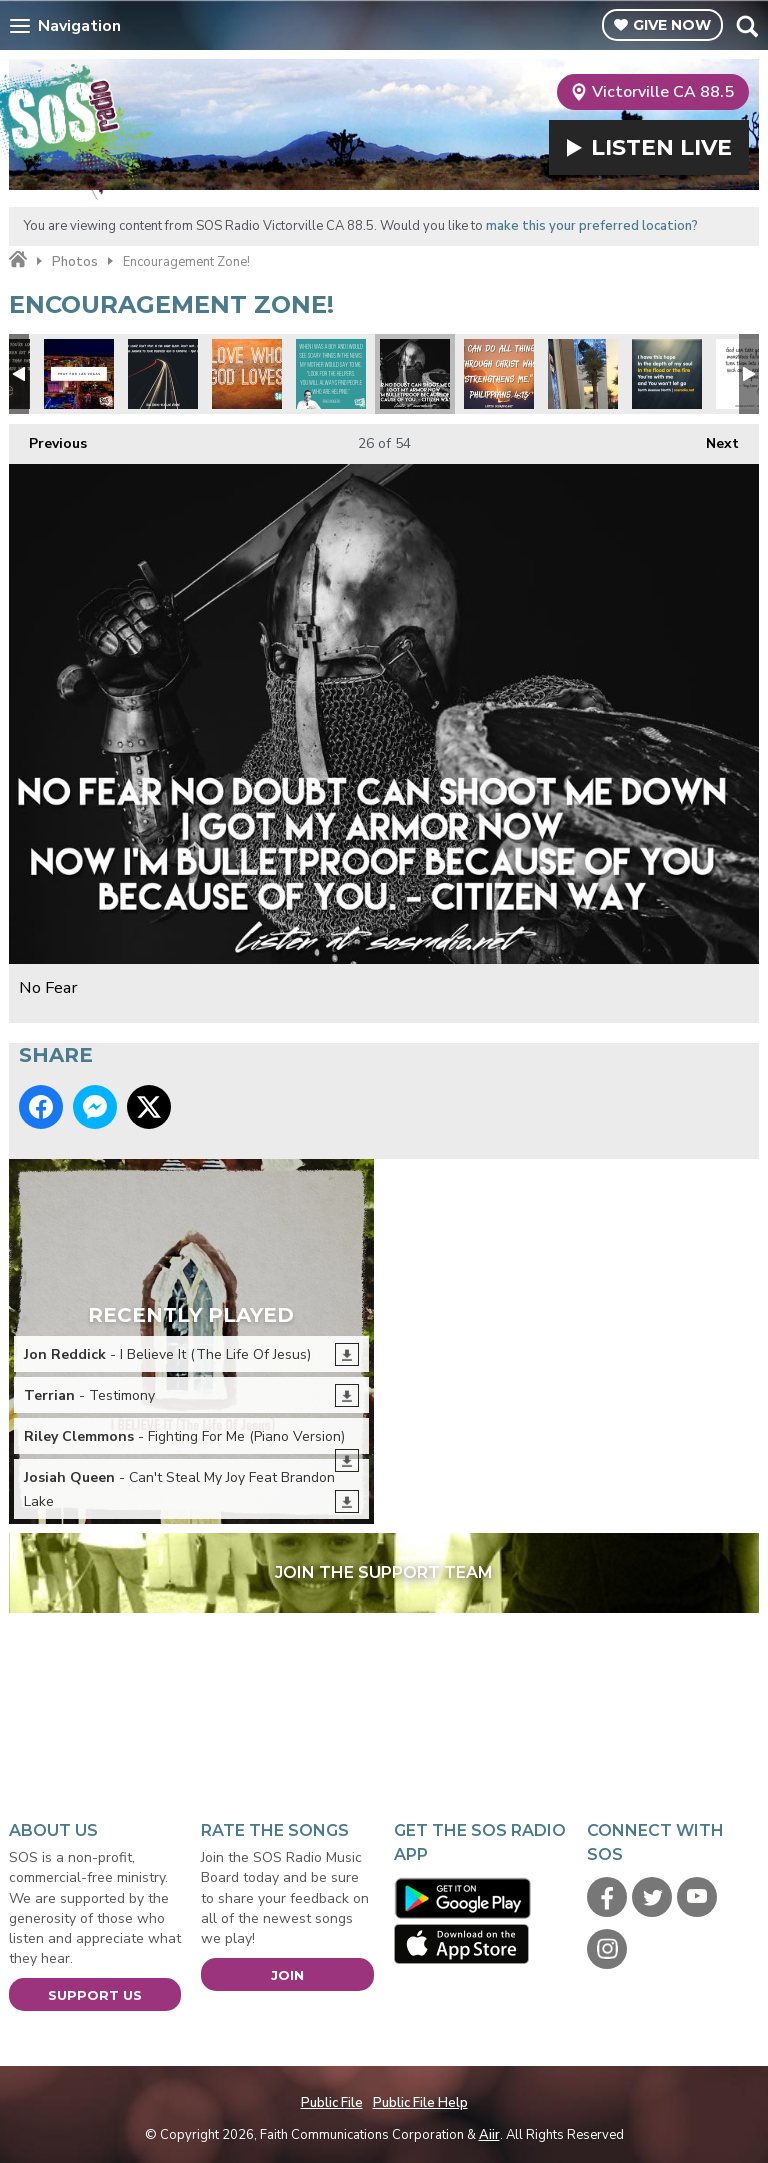 The image size is (768, 2163). Describe the element at coordinates (499, 374) in the screenshot. I see `St Paul` at that location.